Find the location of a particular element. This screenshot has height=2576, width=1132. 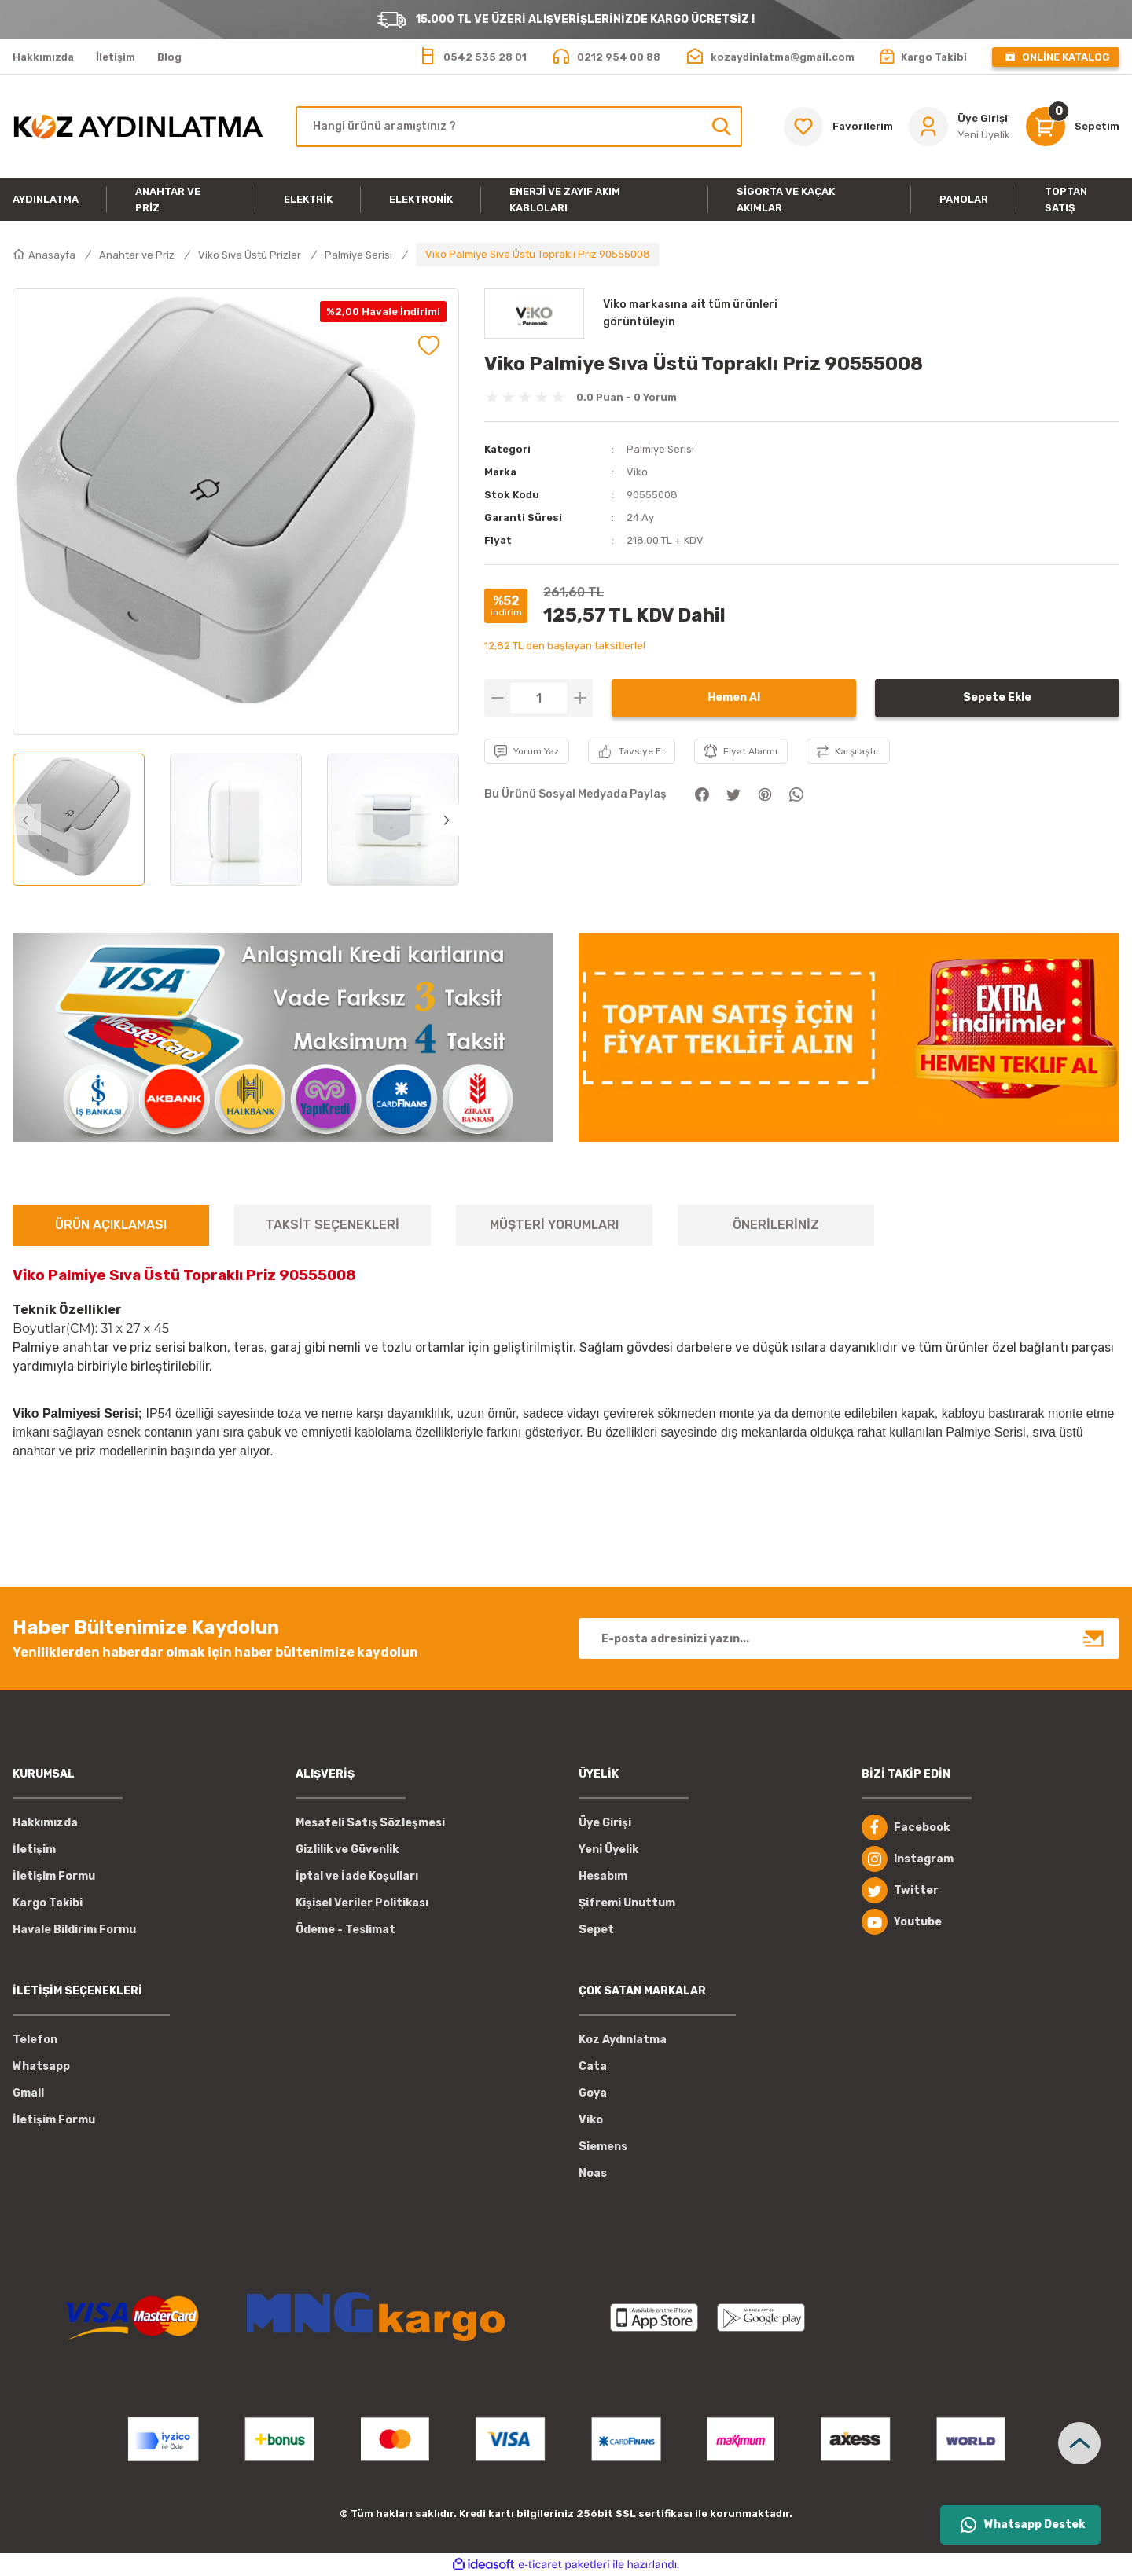

İletişim Formu is located at coordinates (54, 1876).